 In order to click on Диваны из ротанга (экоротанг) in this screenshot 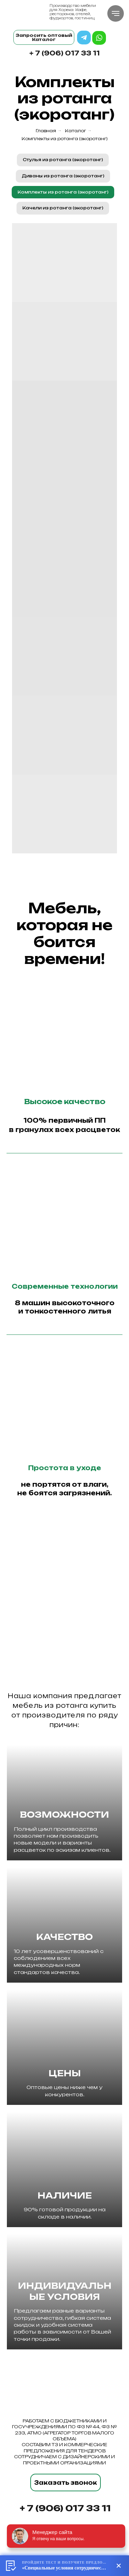, I will do `click(63, 175)`.